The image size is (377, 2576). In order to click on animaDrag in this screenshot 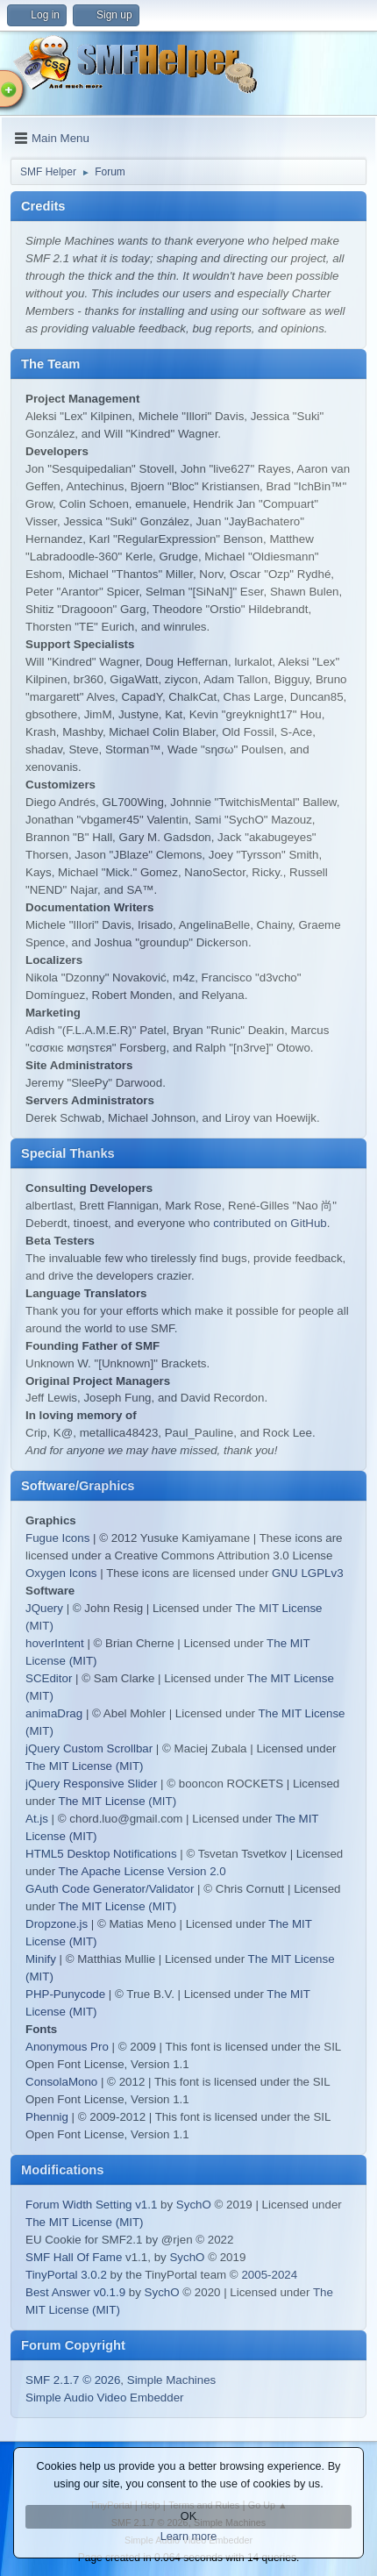, I will do `click(53, 1713)`.